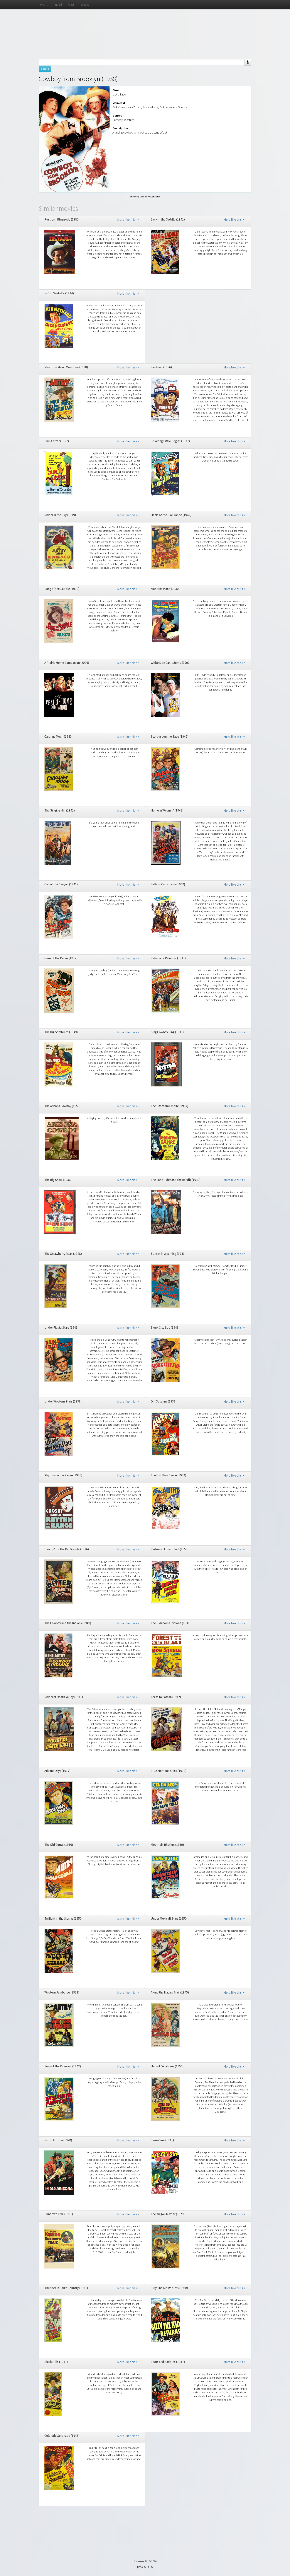  What do you see at coordinates (63, 1697) in the screenshot?
I see `Riders of Death Valley (1941)` at bounding box center [63, 1697].